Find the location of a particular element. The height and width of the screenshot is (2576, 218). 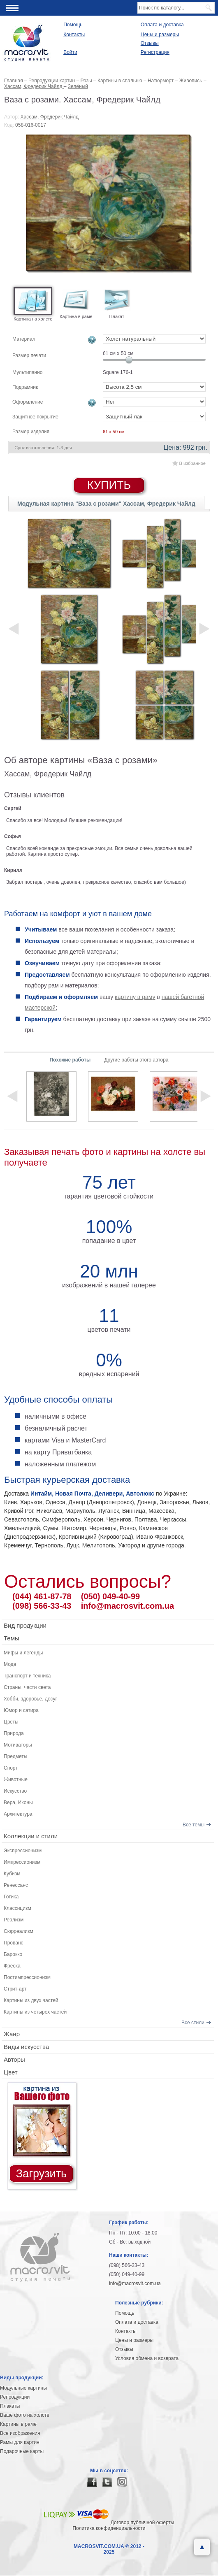

Модульные картины is located at coordinates (23, 2388).